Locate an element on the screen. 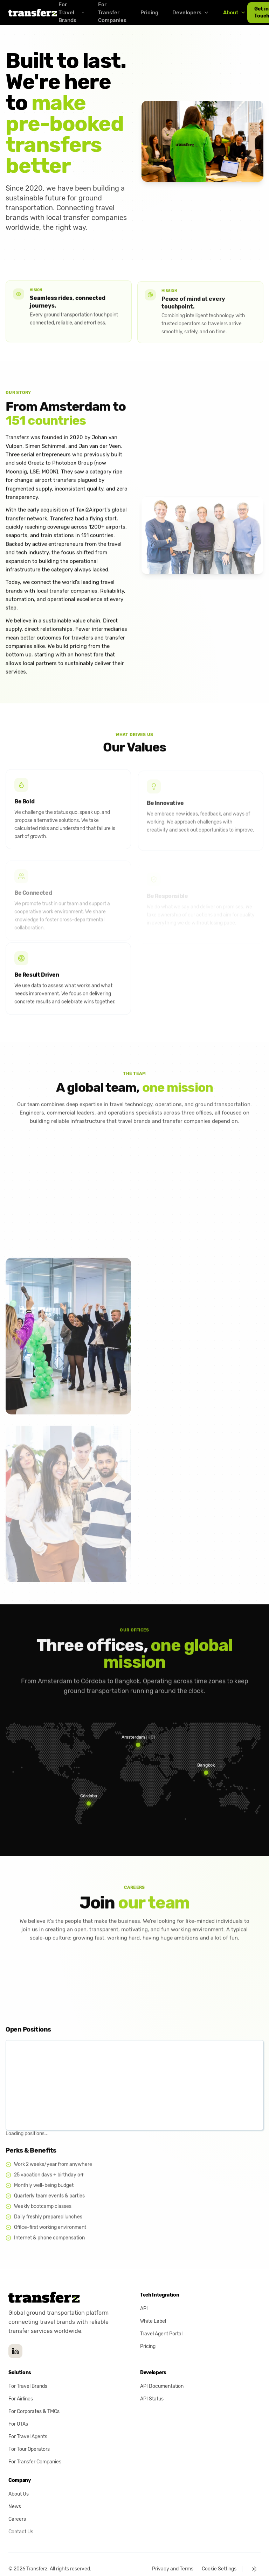  Pricing is located at coordinates (149, 12).